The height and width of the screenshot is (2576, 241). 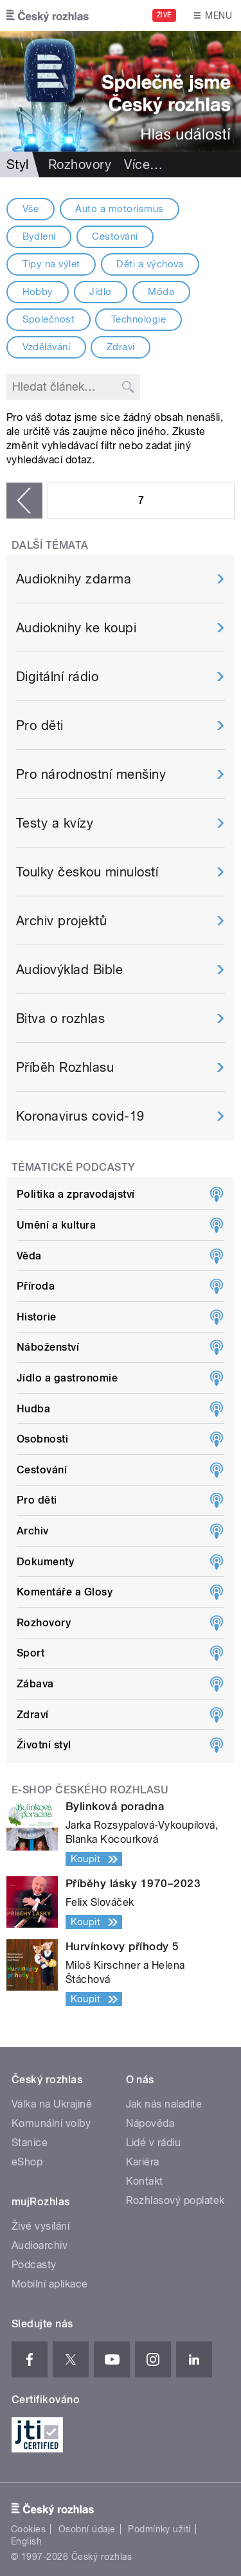 I want to click on Věda, so click(x=29, y=1256).